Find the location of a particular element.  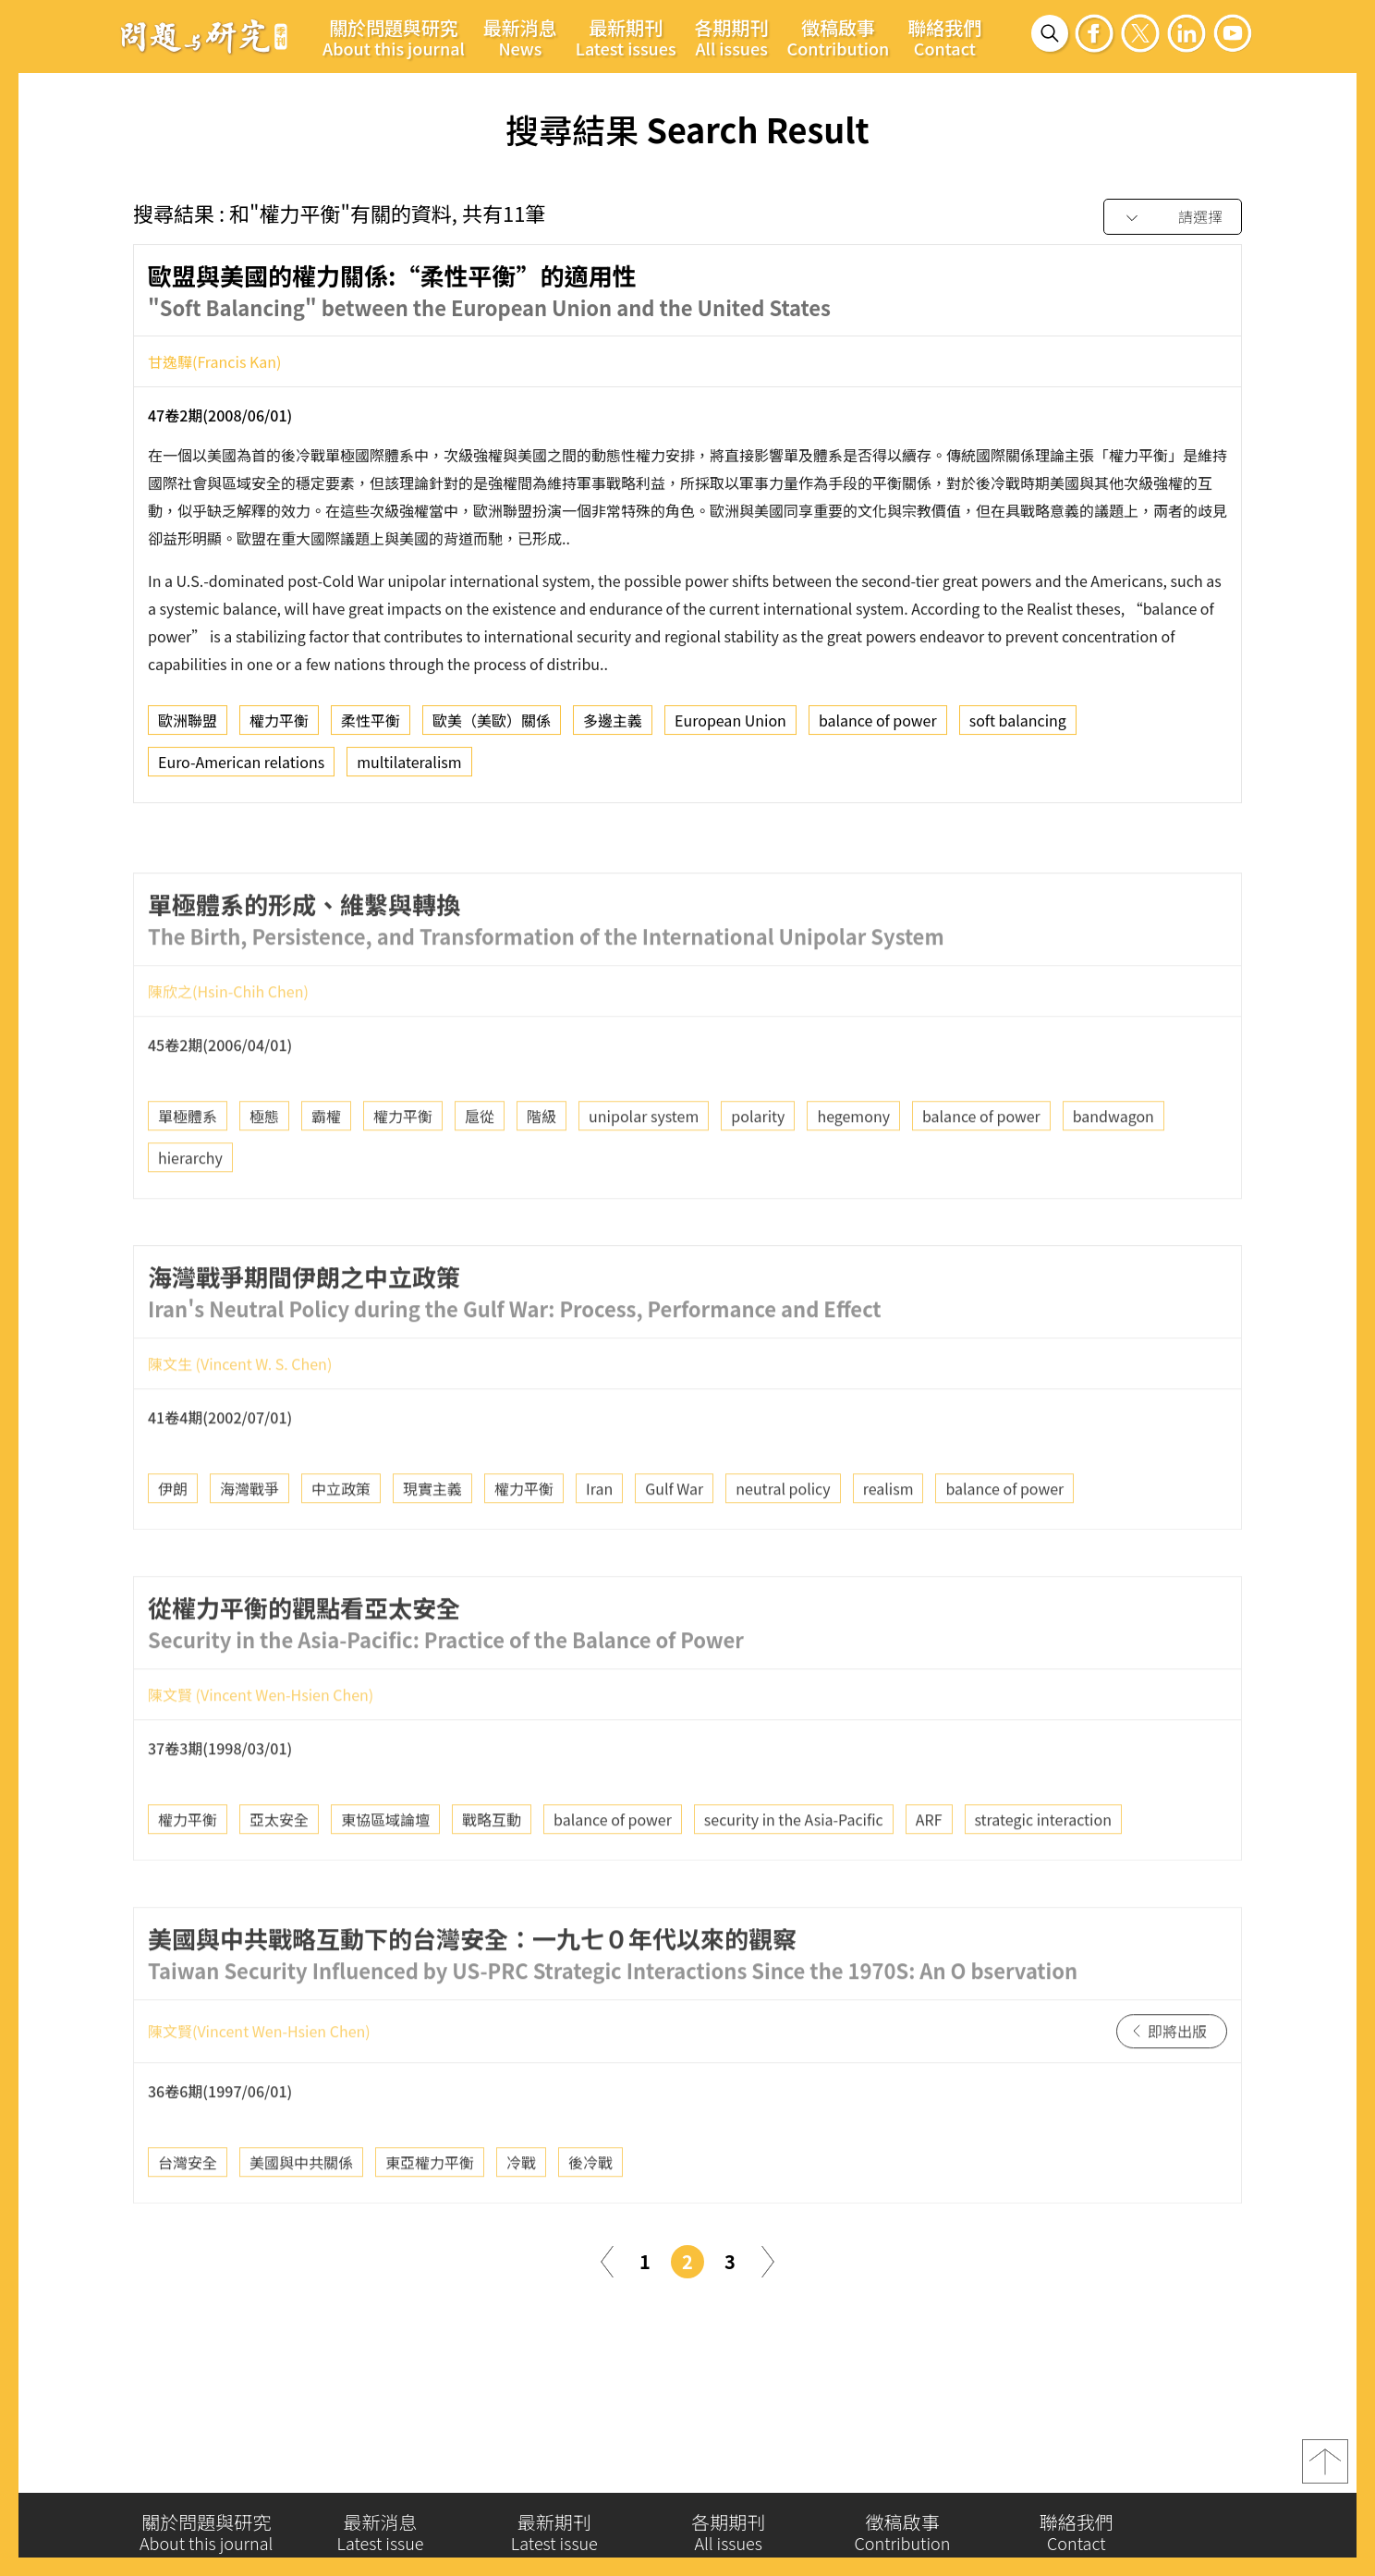

冷戰 is located at coordinates (521, 2203).